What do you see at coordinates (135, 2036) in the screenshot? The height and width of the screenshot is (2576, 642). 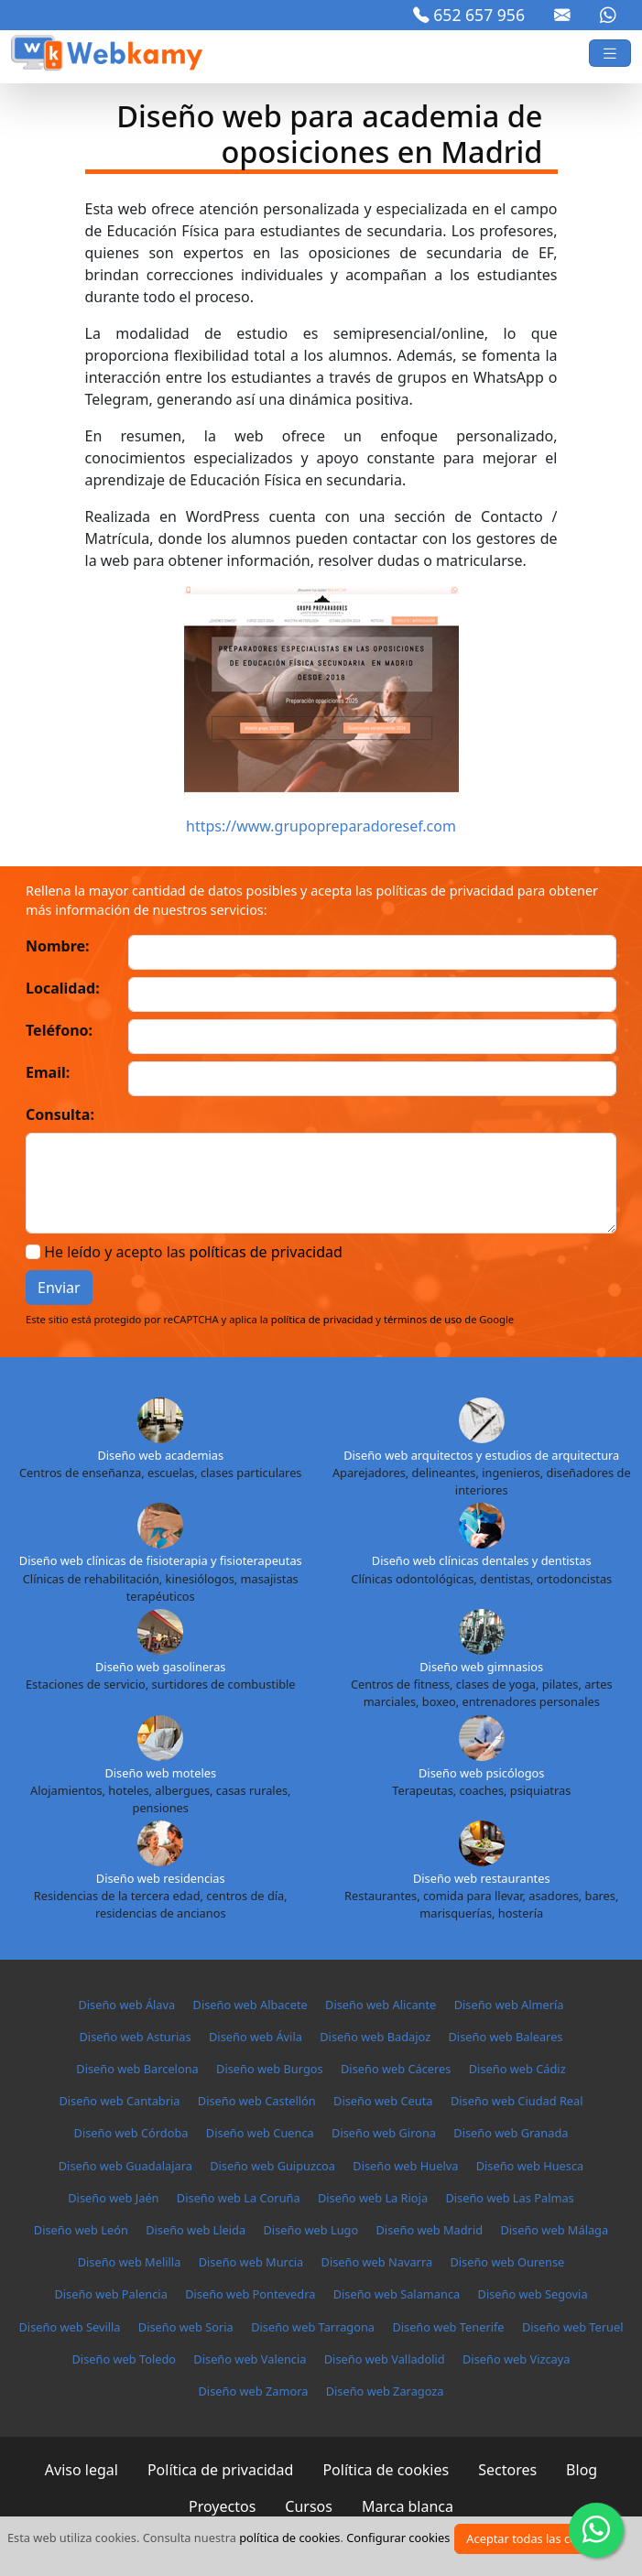 I see `Diseño web Asturias` at bounding box center [135, 2036].